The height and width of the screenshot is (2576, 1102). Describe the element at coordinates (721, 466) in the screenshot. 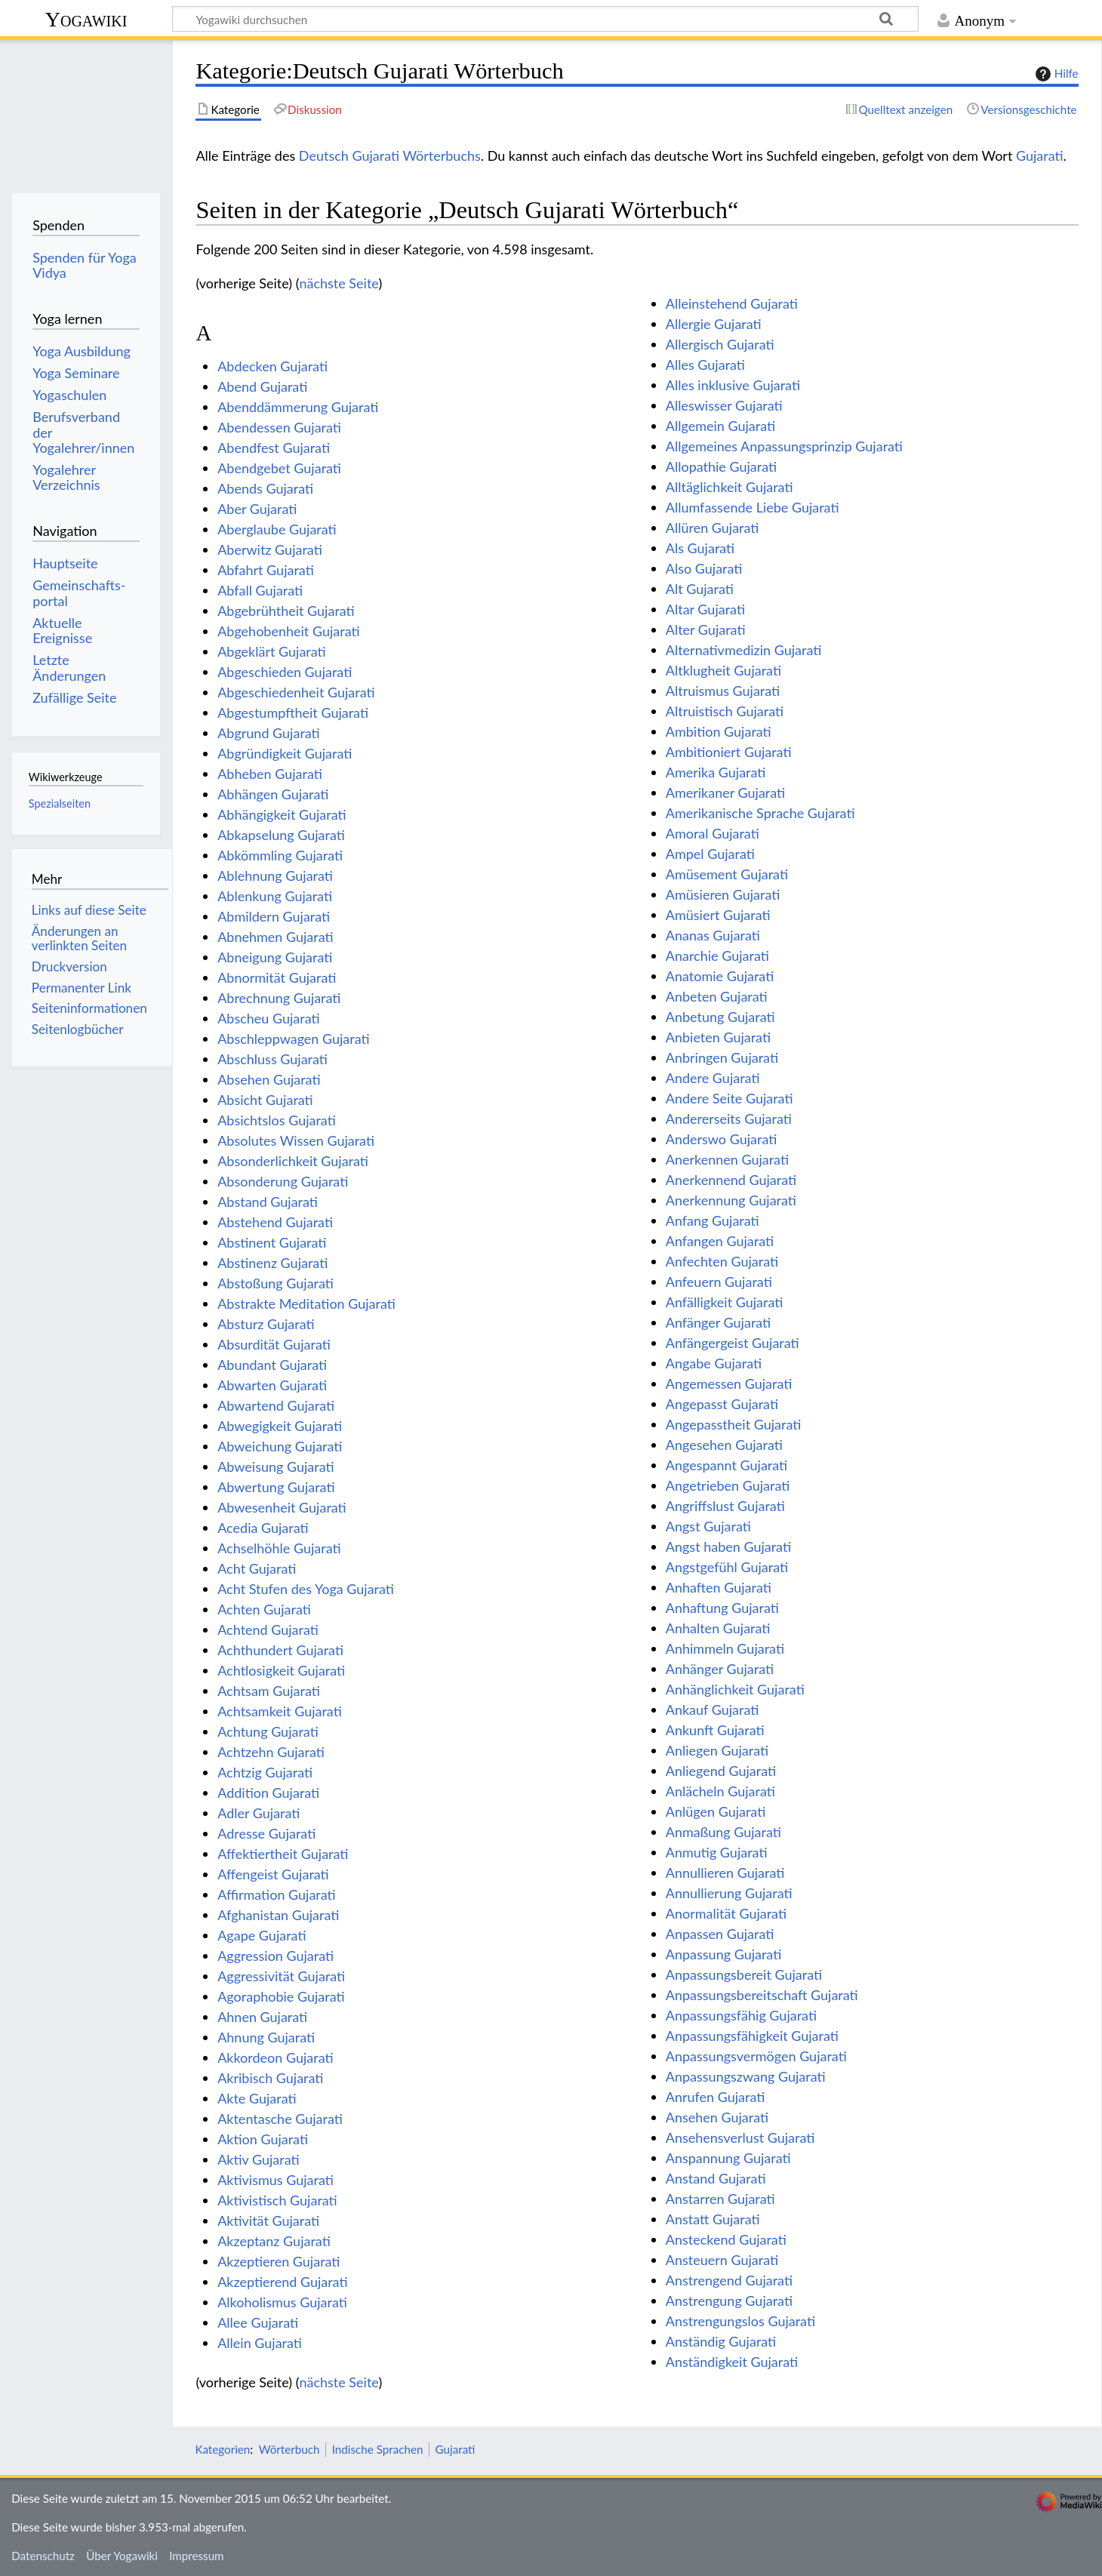

I see `Allopathie Gujarati` at that location.